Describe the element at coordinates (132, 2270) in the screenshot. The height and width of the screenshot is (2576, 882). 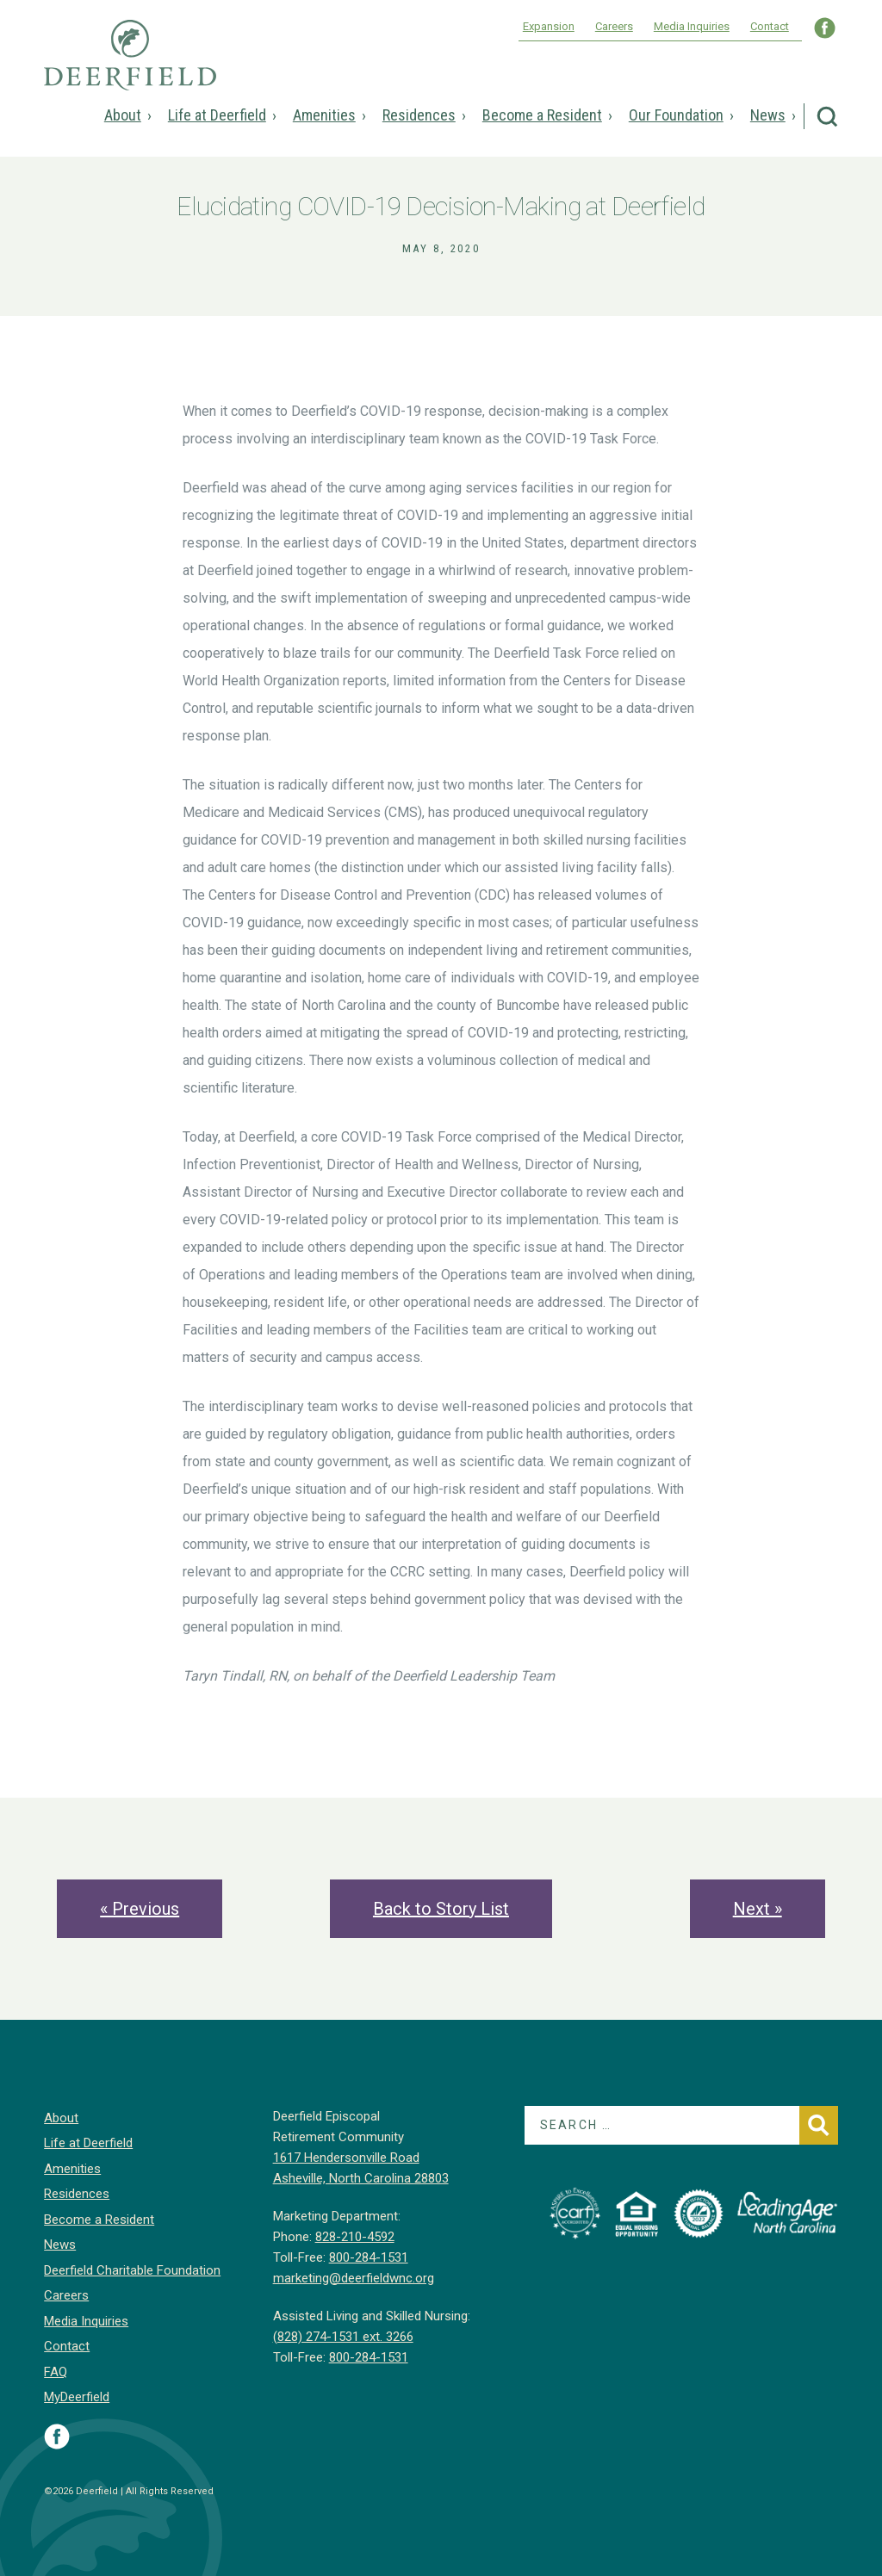
I see `Deerfield Charitable Foundation` at that location.